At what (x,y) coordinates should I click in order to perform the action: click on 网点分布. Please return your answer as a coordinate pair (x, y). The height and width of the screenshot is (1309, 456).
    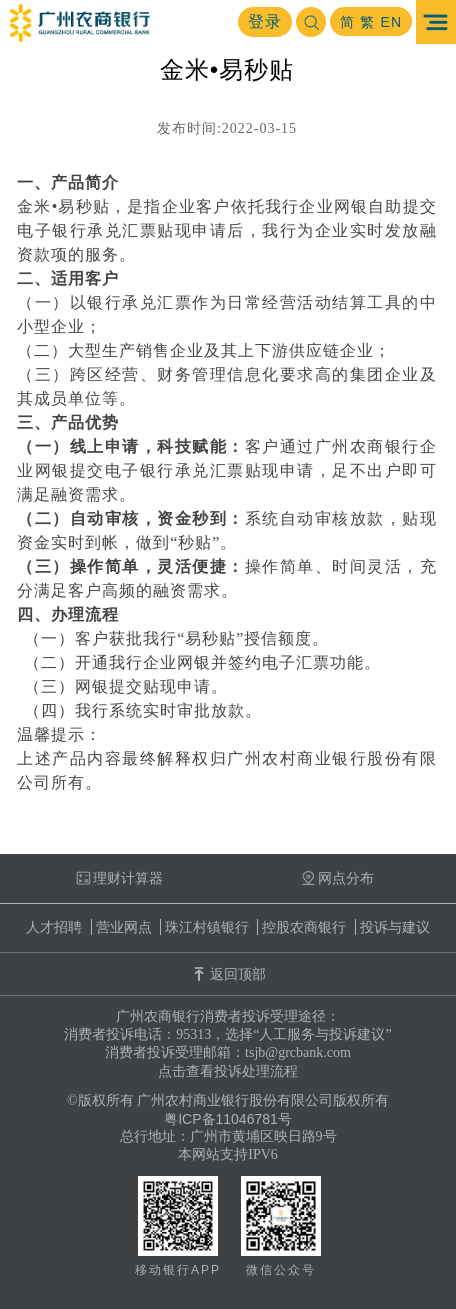
    Looking at the image, I should click on (337, 878).